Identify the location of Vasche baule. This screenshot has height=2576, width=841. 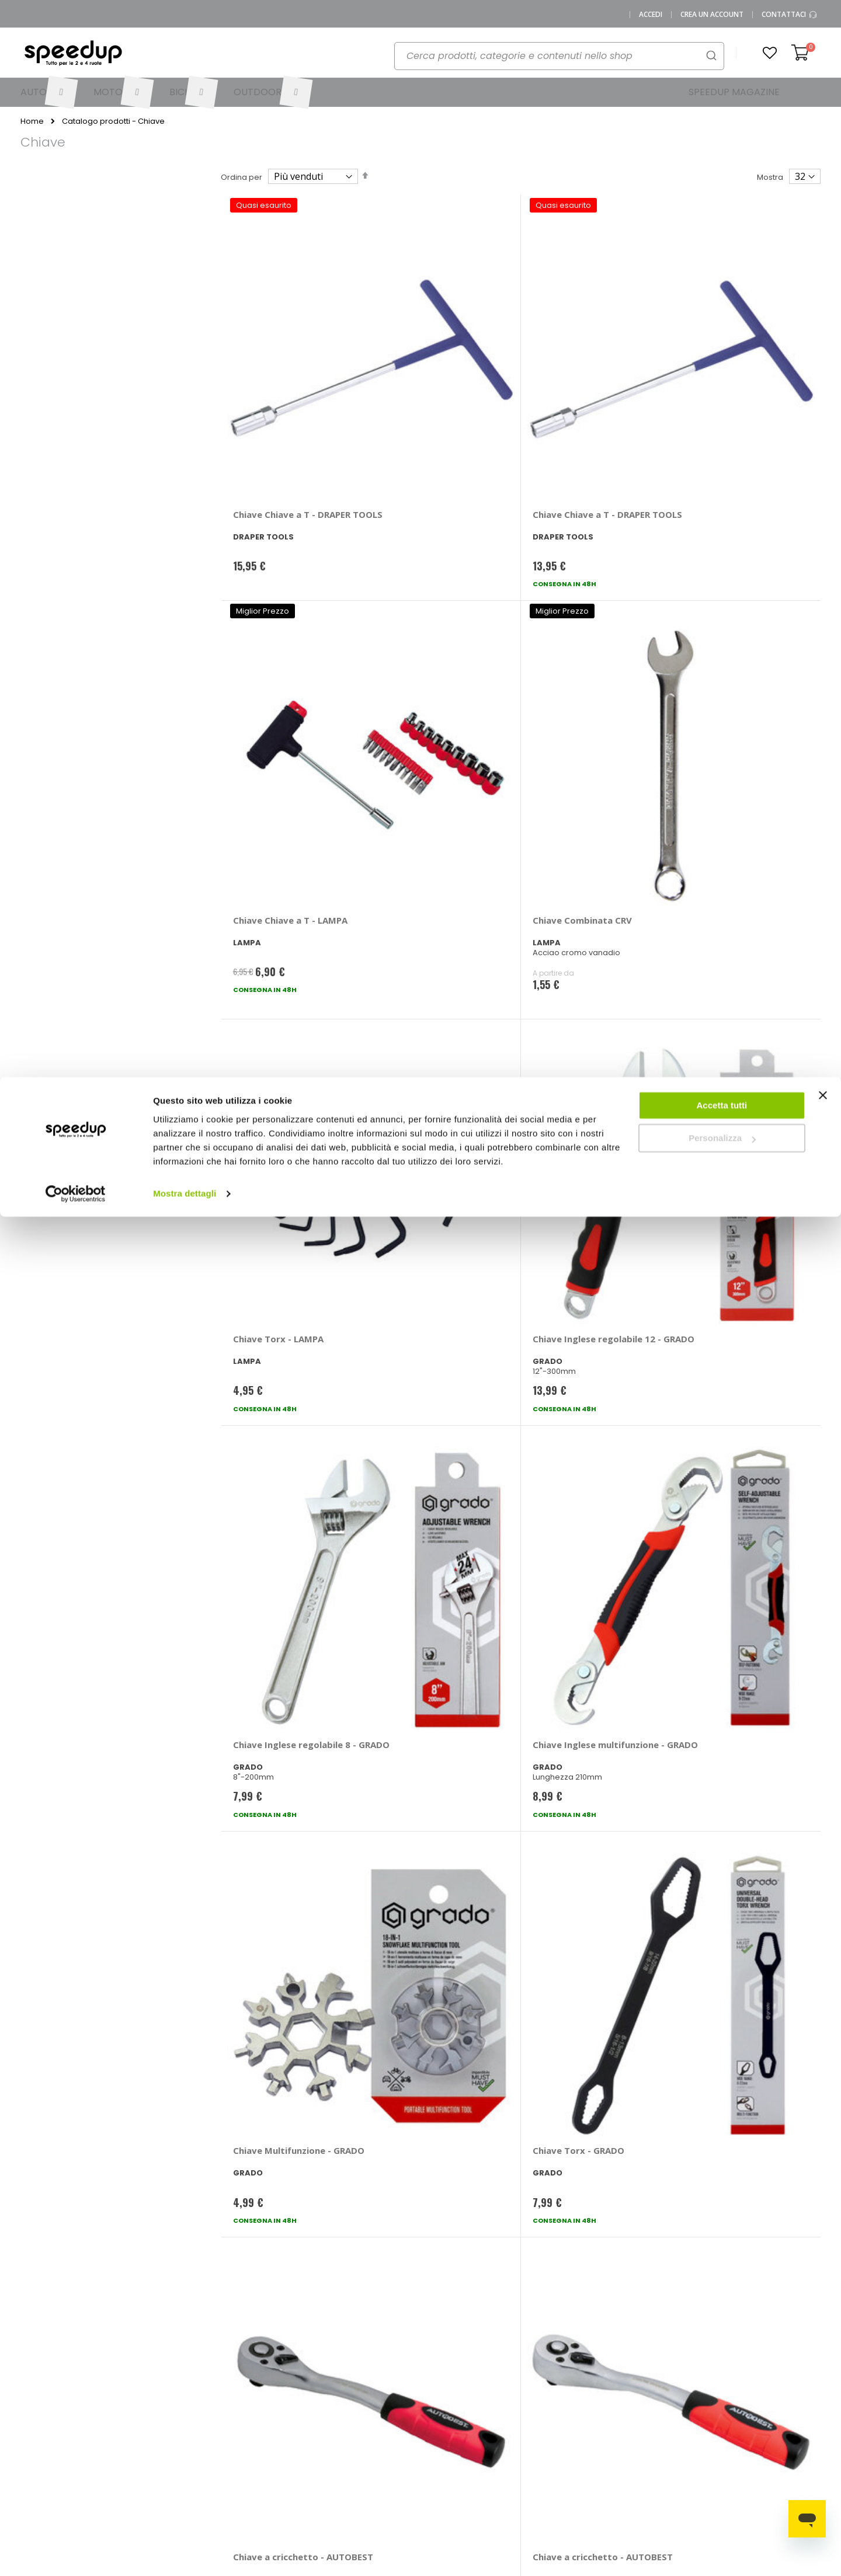
(753, 2419).